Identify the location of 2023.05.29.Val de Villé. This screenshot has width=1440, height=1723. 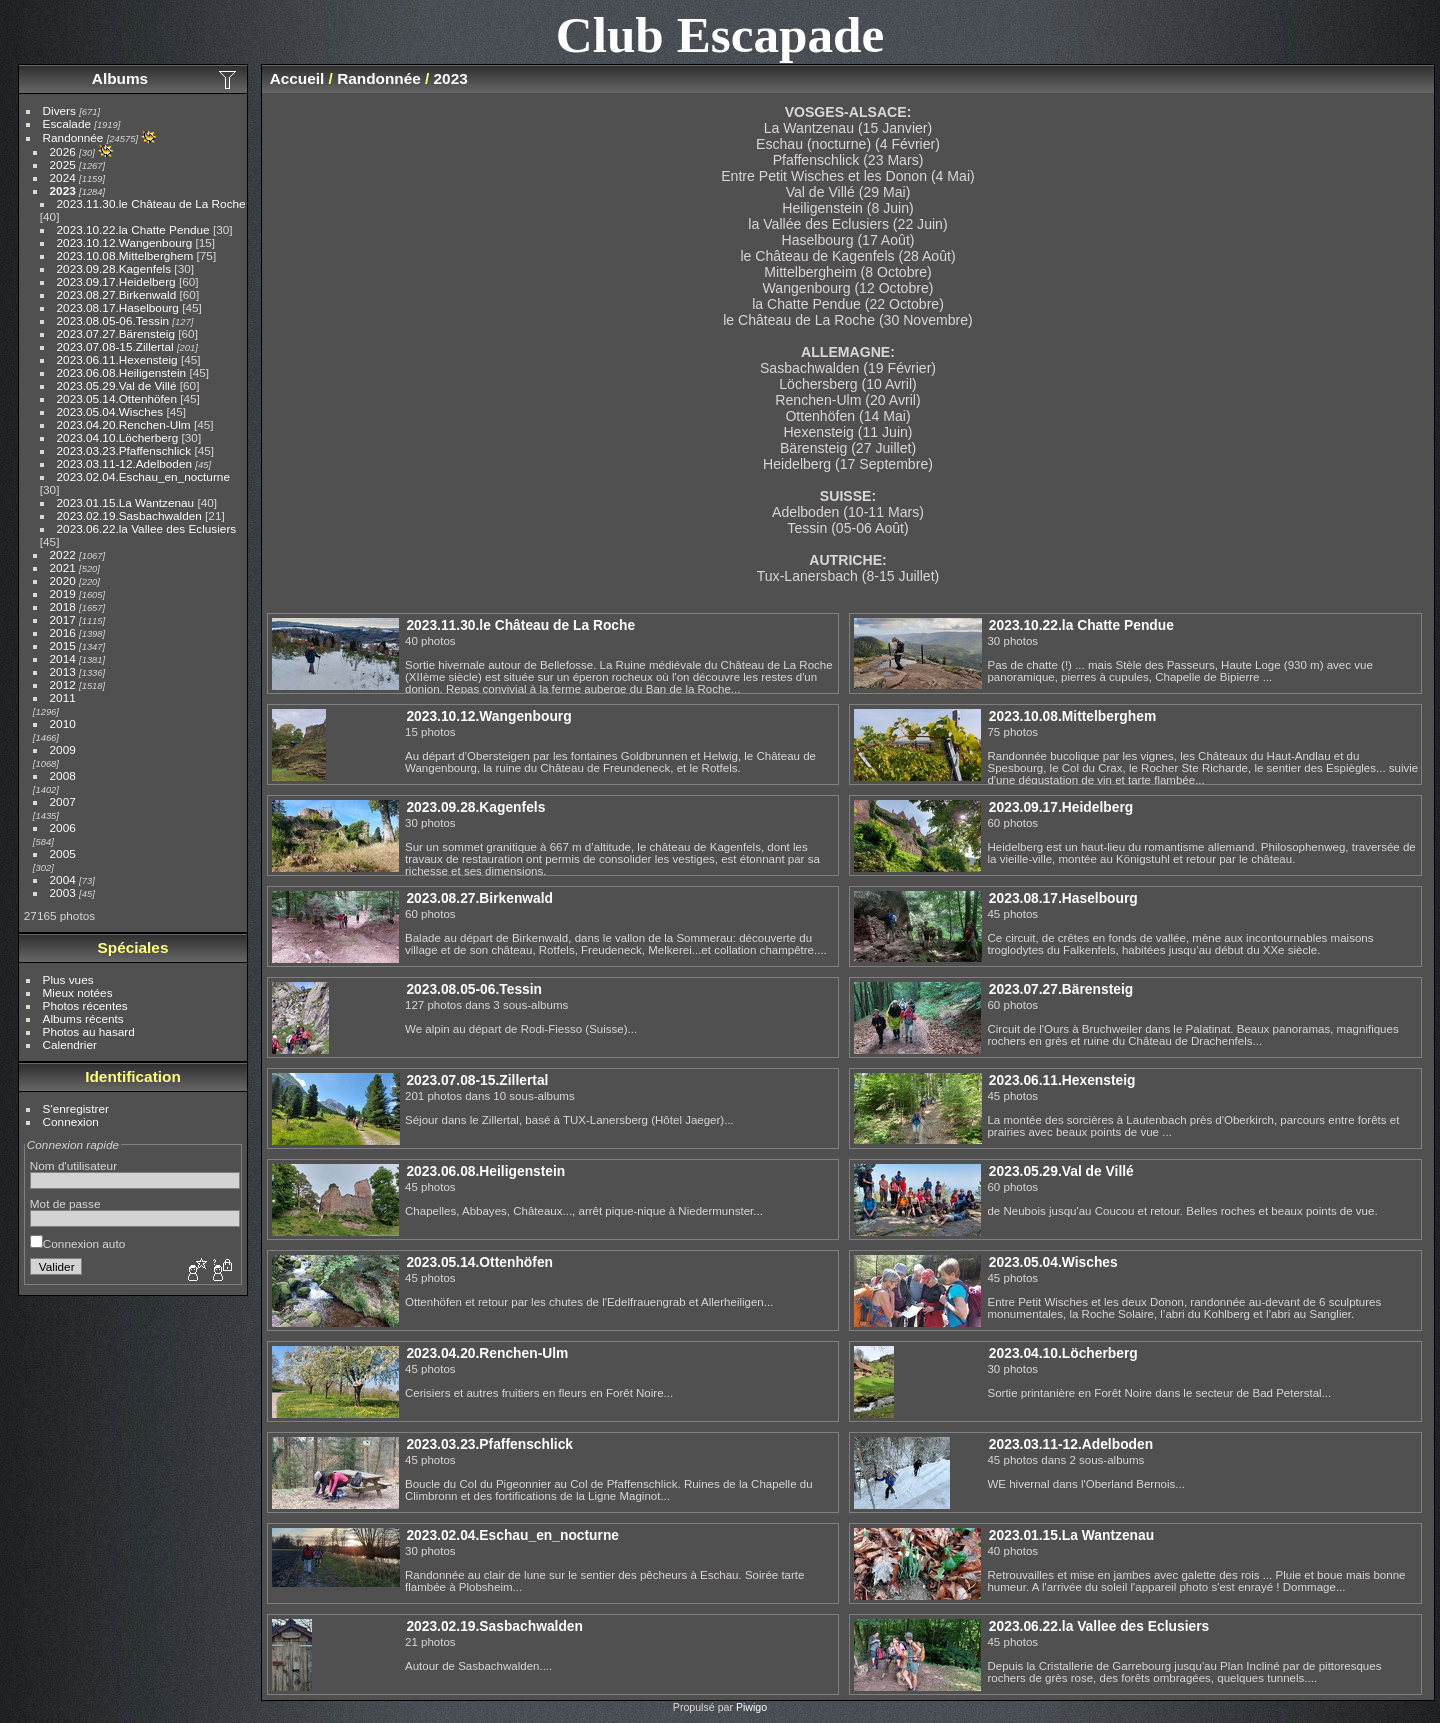
(117, 385).